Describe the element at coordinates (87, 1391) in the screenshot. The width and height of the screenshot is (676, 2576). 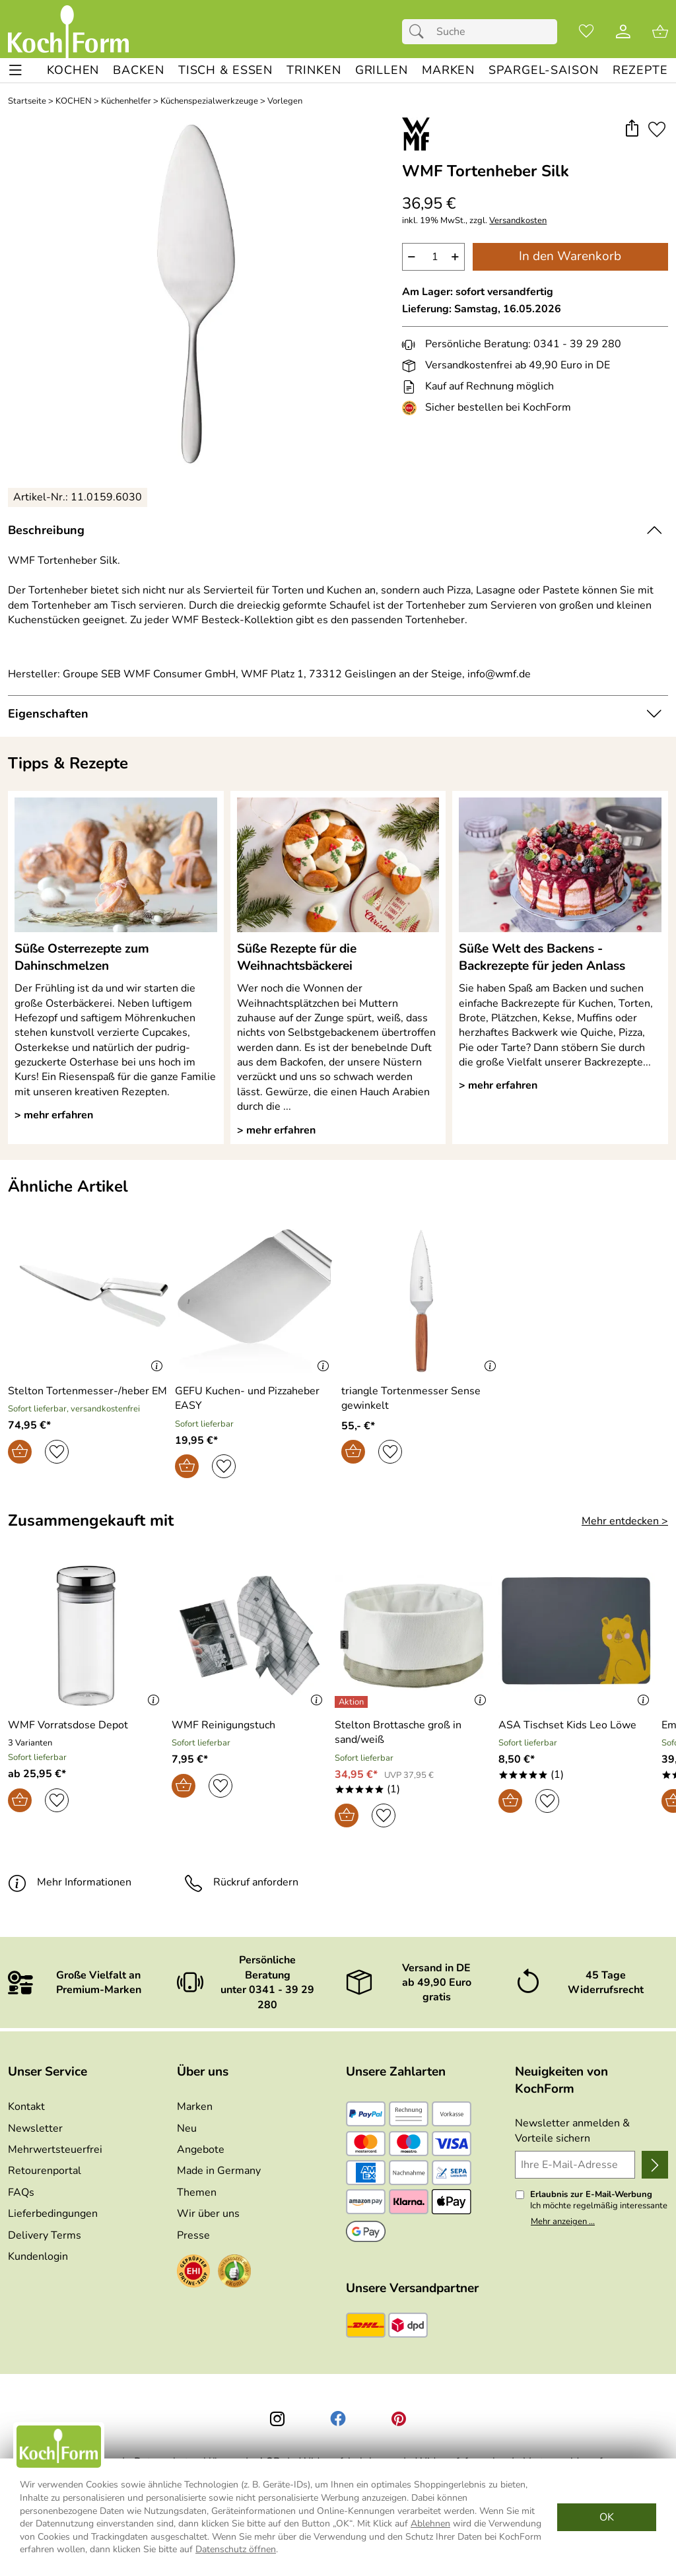
I see `[Zum Artikel: Stelton Tortenmesser-/heber EM]` at that location.